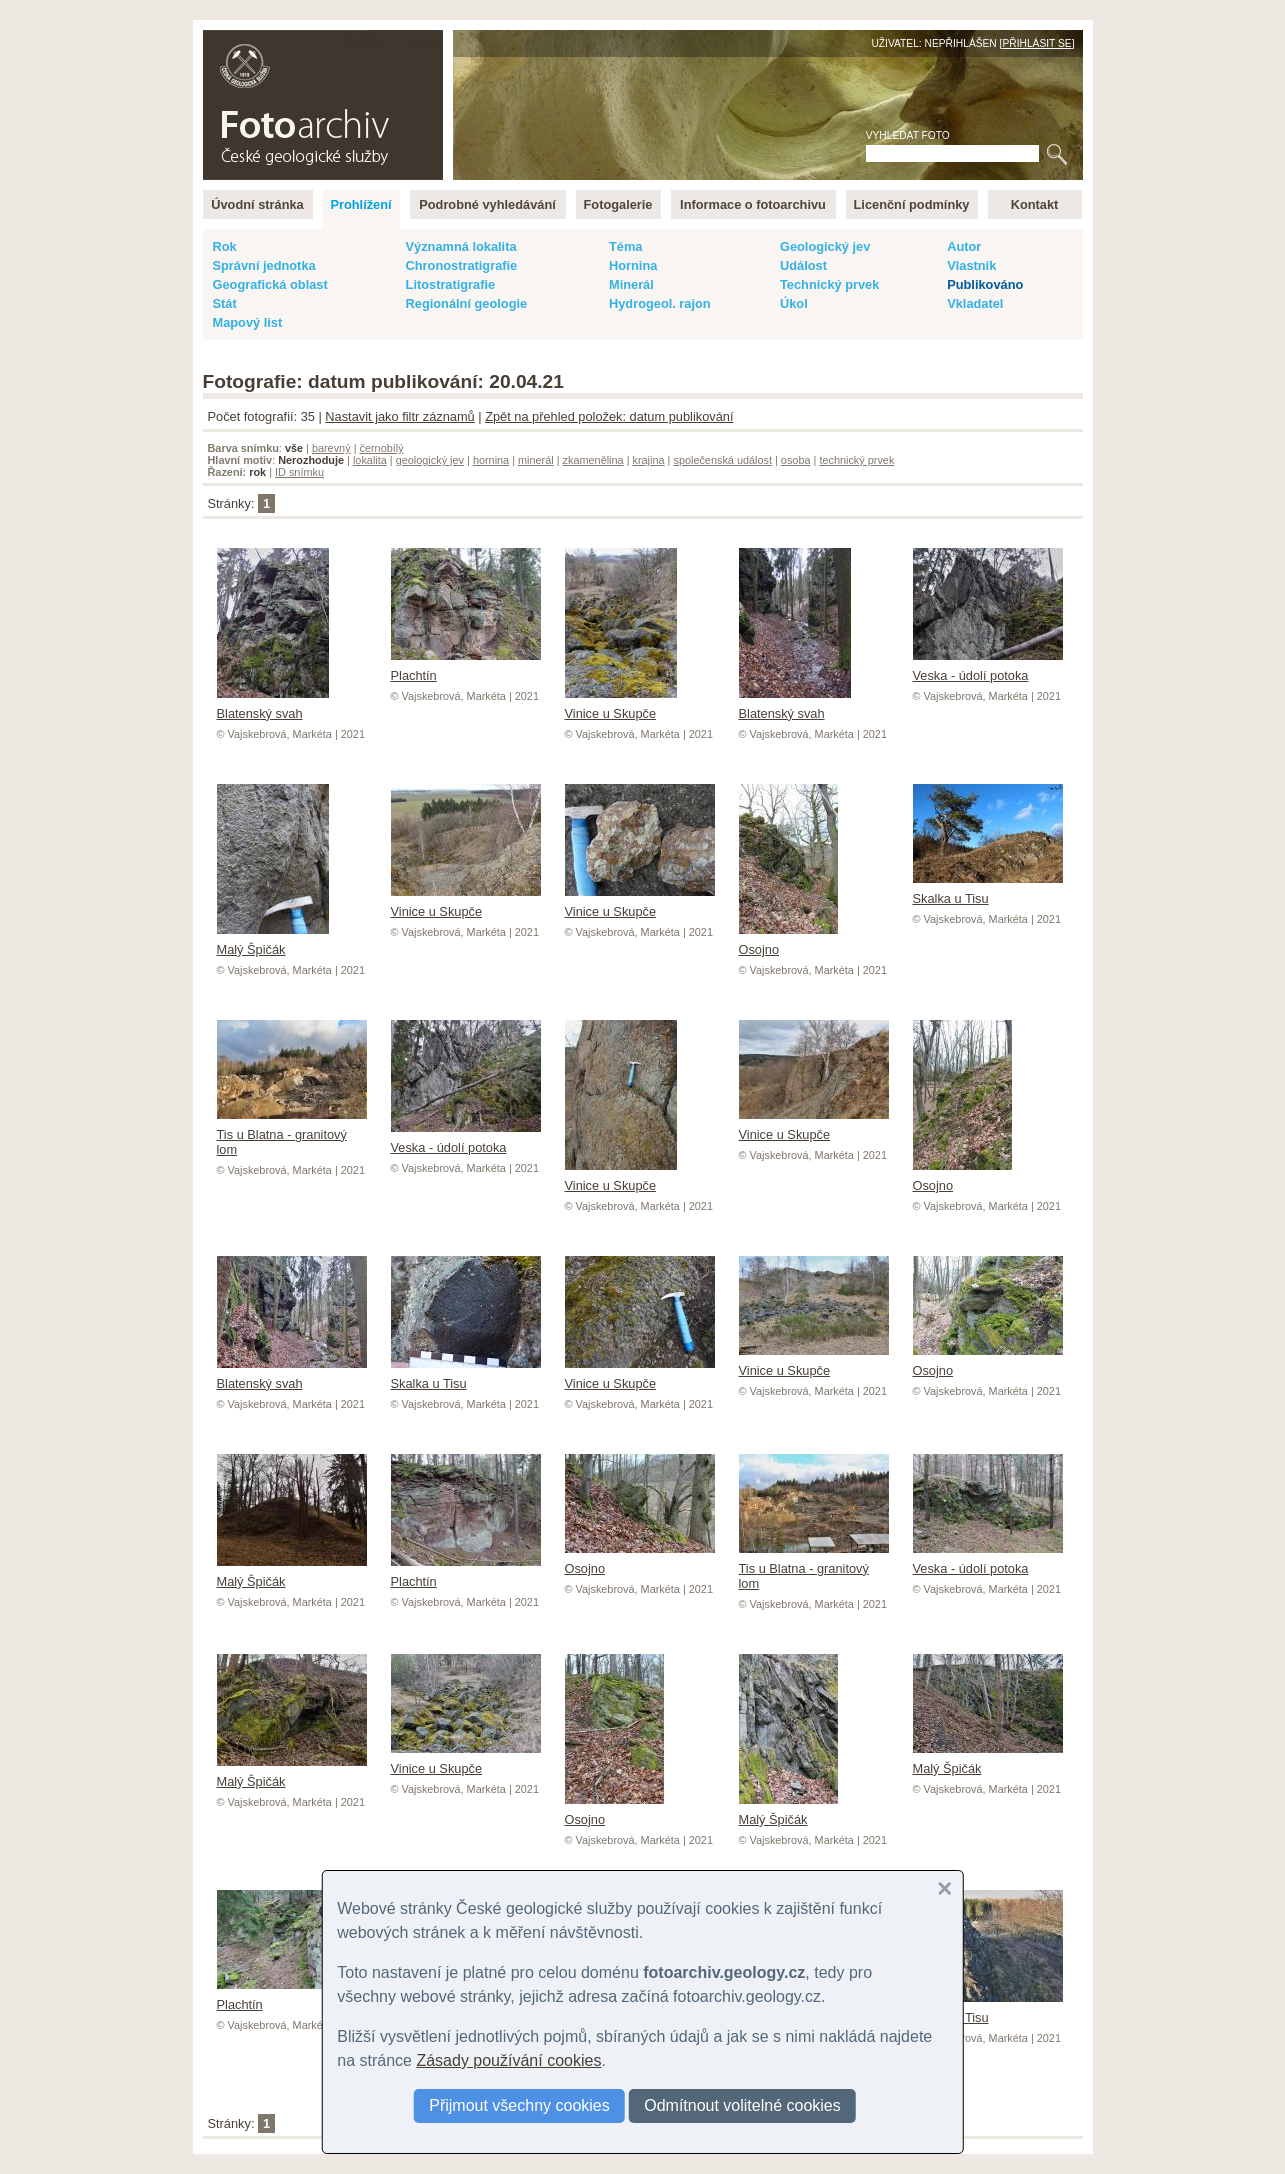 The width and height of the screenshot is (1285, 2174). Describe the element at coordinates (988, 891) in the screenshot. I see `Skalka u Tisu` at that location.